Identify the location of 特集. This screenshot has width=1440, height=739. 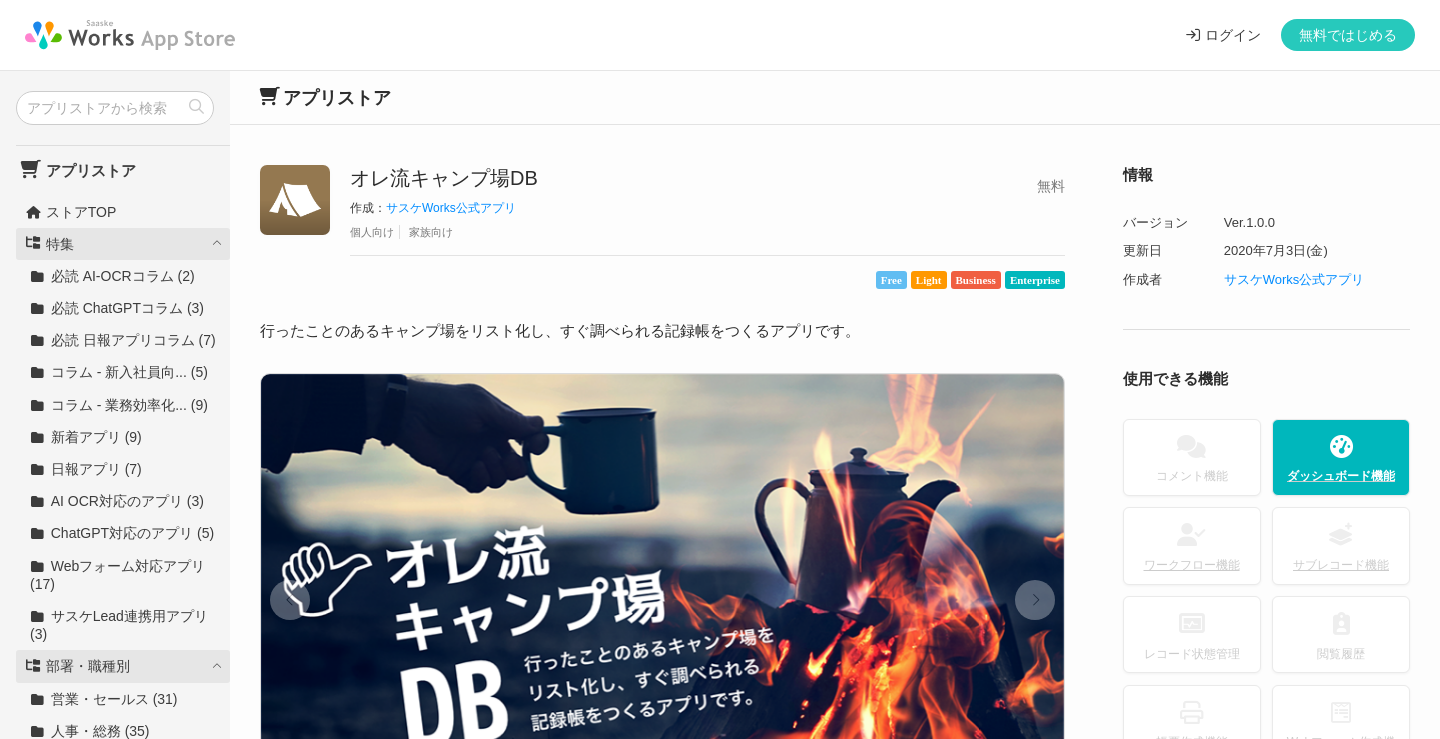
(49, 244).